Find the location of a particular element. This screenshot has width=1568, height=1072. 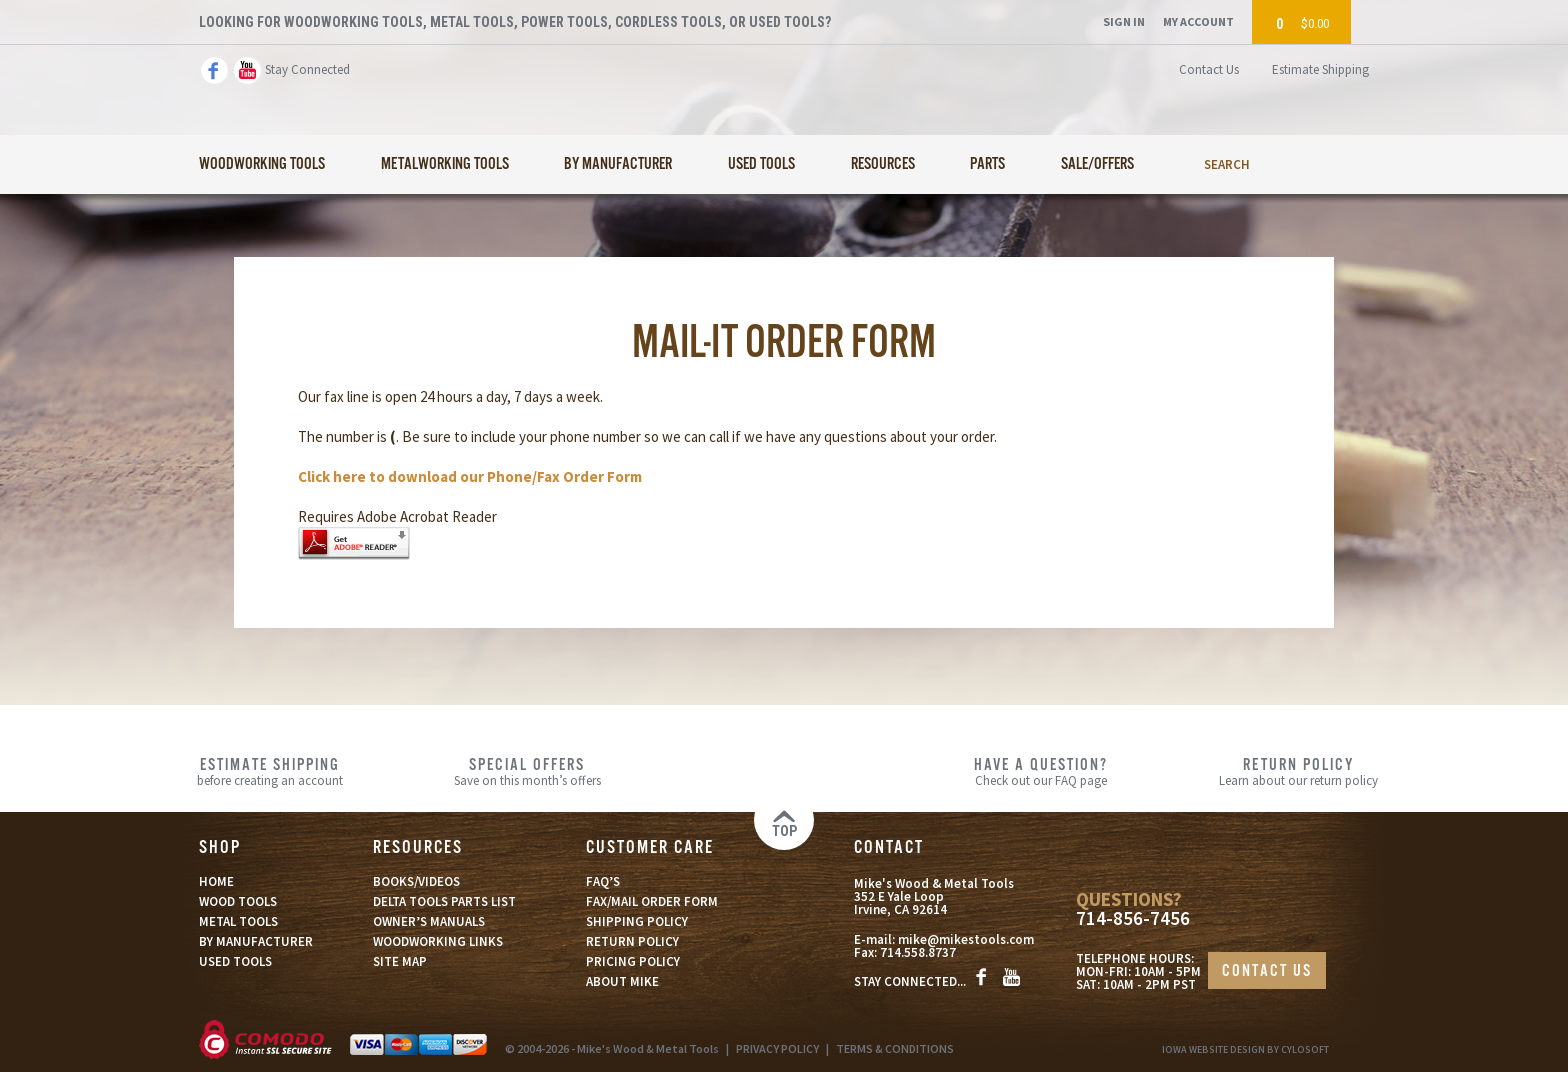

WOODWORKING LINKS is located at coordinates (438, 941).